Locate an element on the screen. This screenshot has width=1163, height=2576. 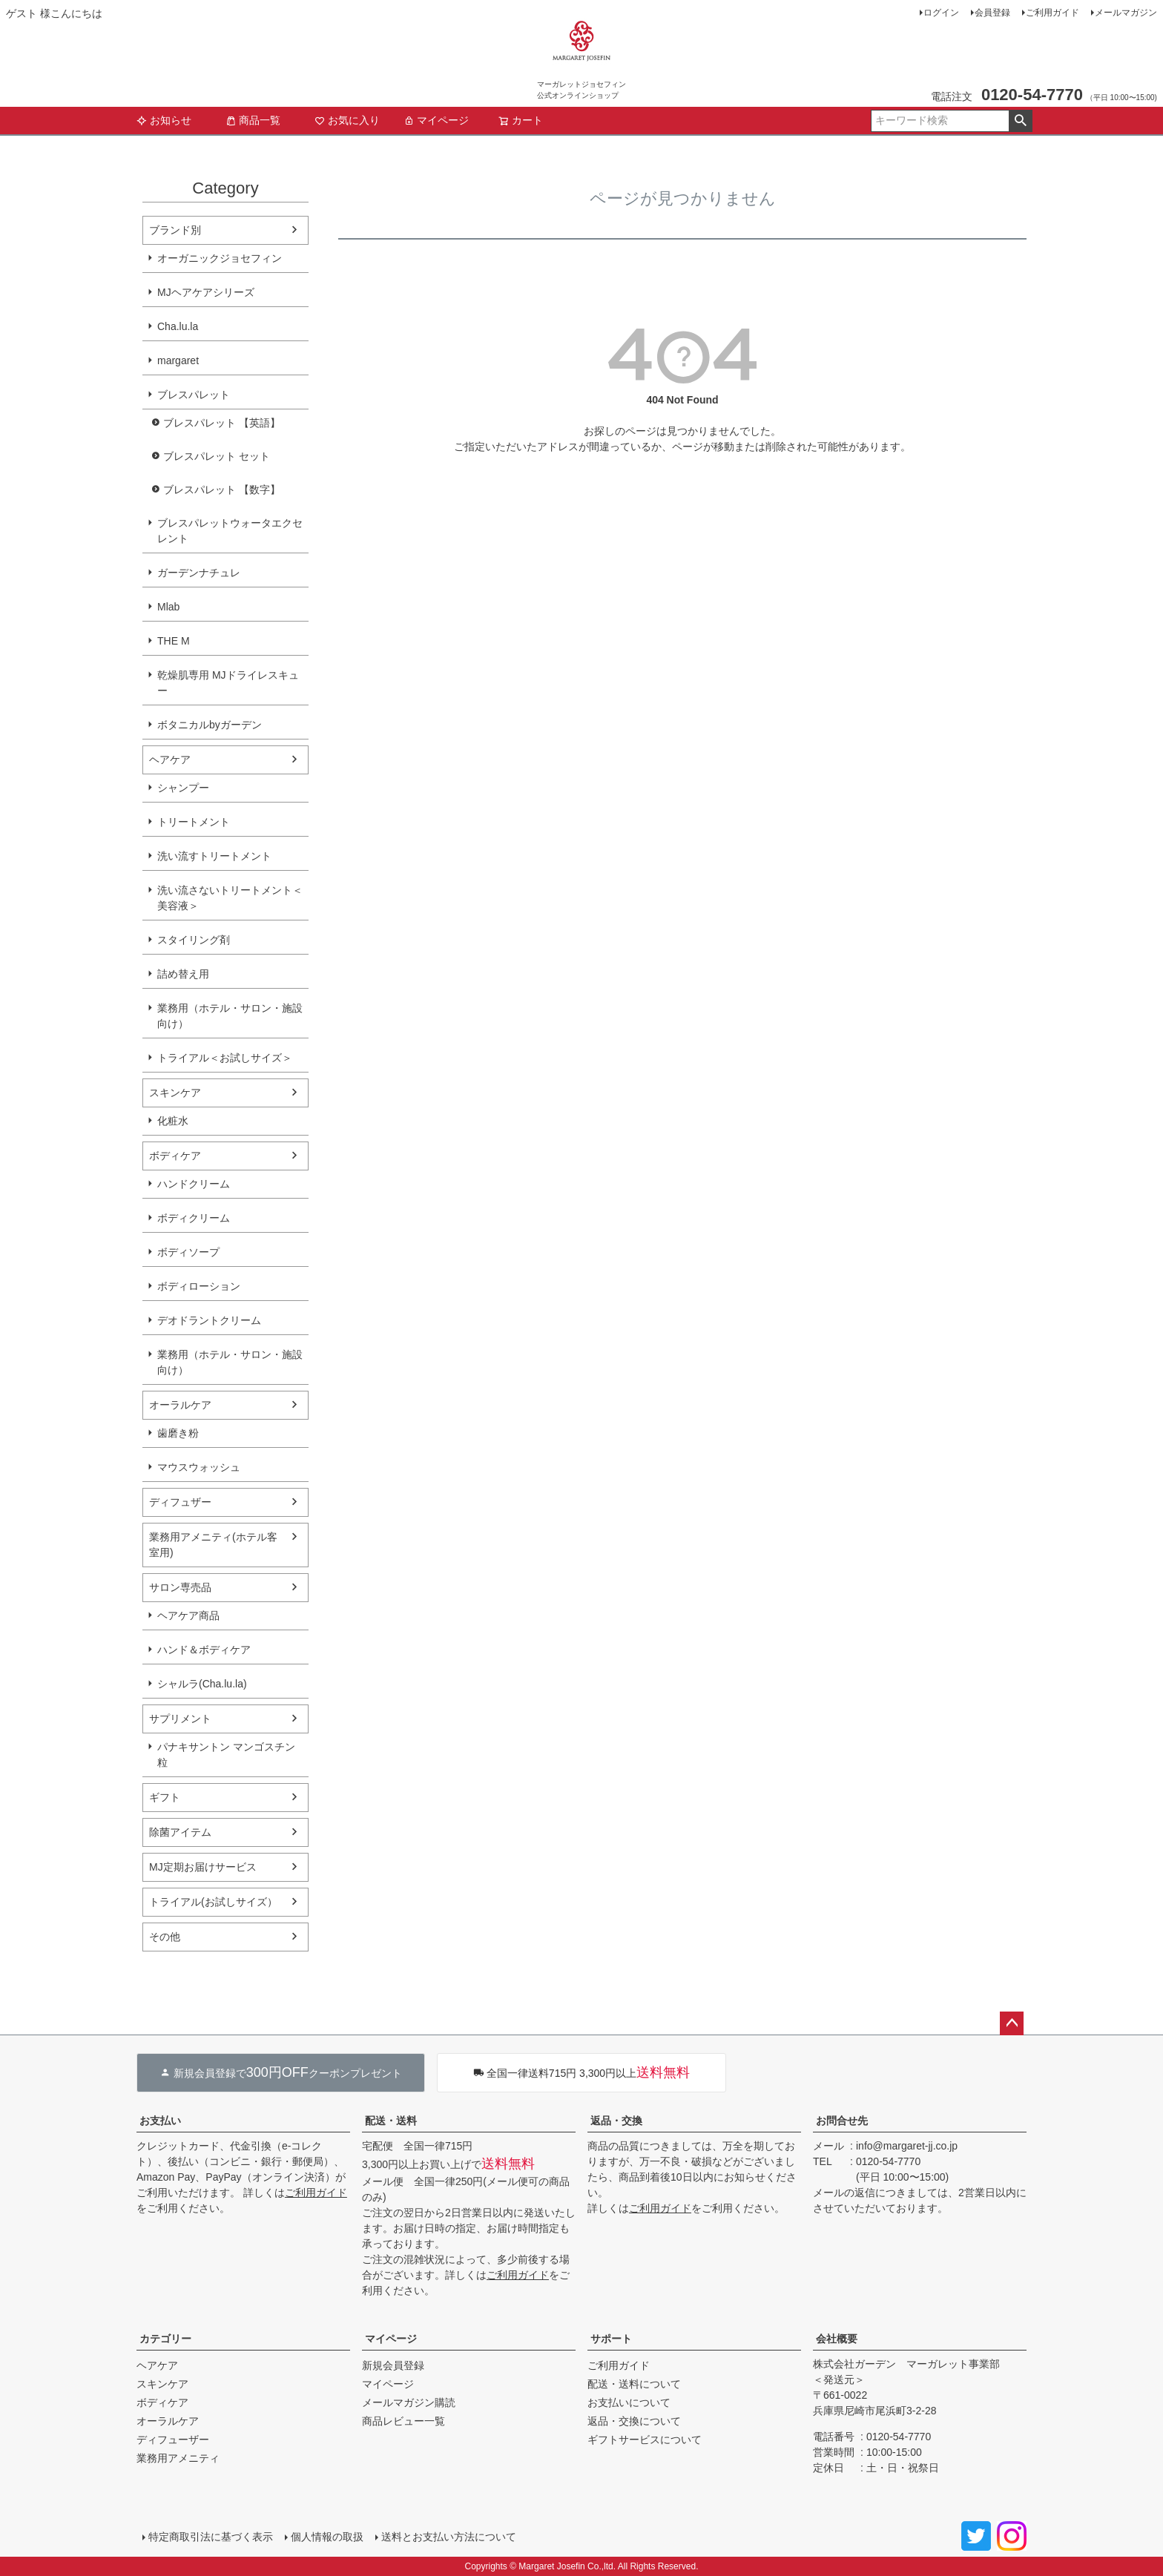
業務用（ホテル・サロン・施設向け） is located at coordinates (230, 1016).